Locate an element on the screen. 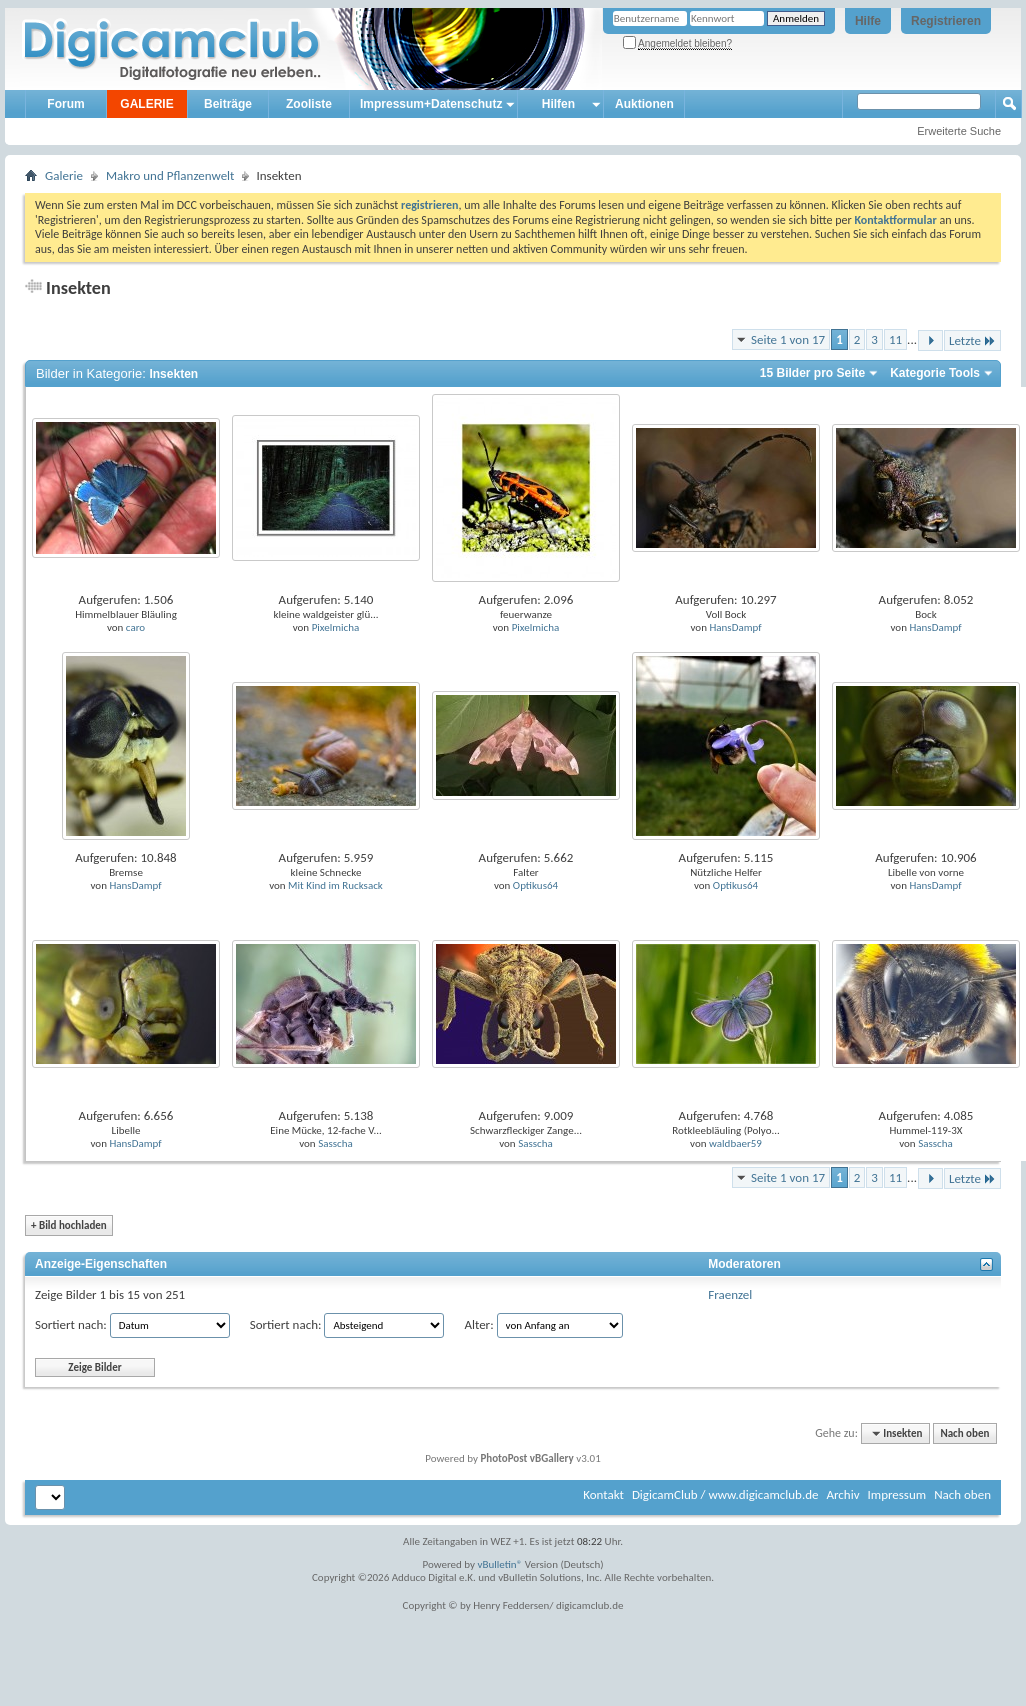 The width and height of the screenshot is (1026, 1706). Hilfen is located at coordinates (558, 104).